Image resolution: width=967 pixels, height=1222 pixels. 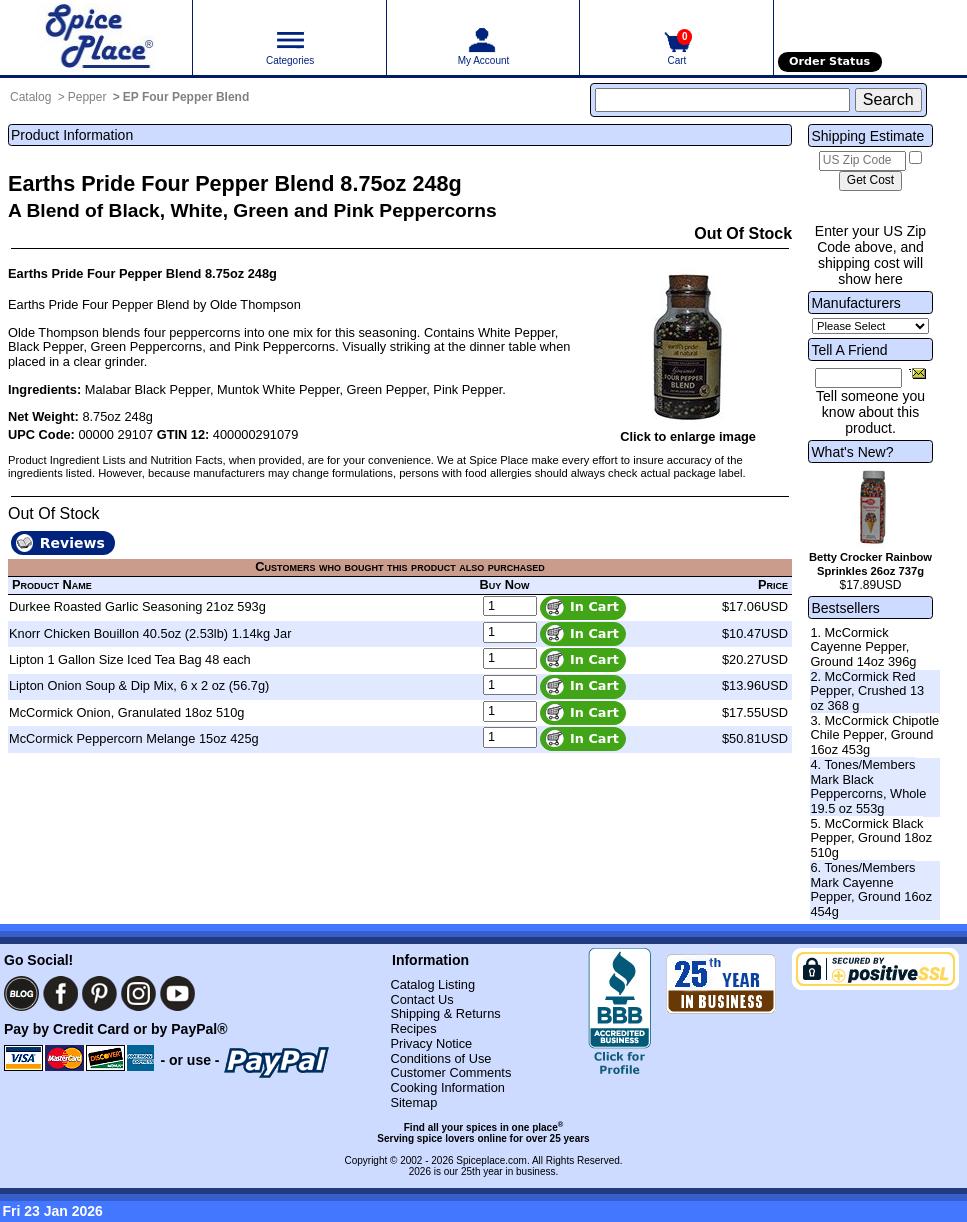 I want to click on Spiceplace.com, so click(x=491, y=1160).